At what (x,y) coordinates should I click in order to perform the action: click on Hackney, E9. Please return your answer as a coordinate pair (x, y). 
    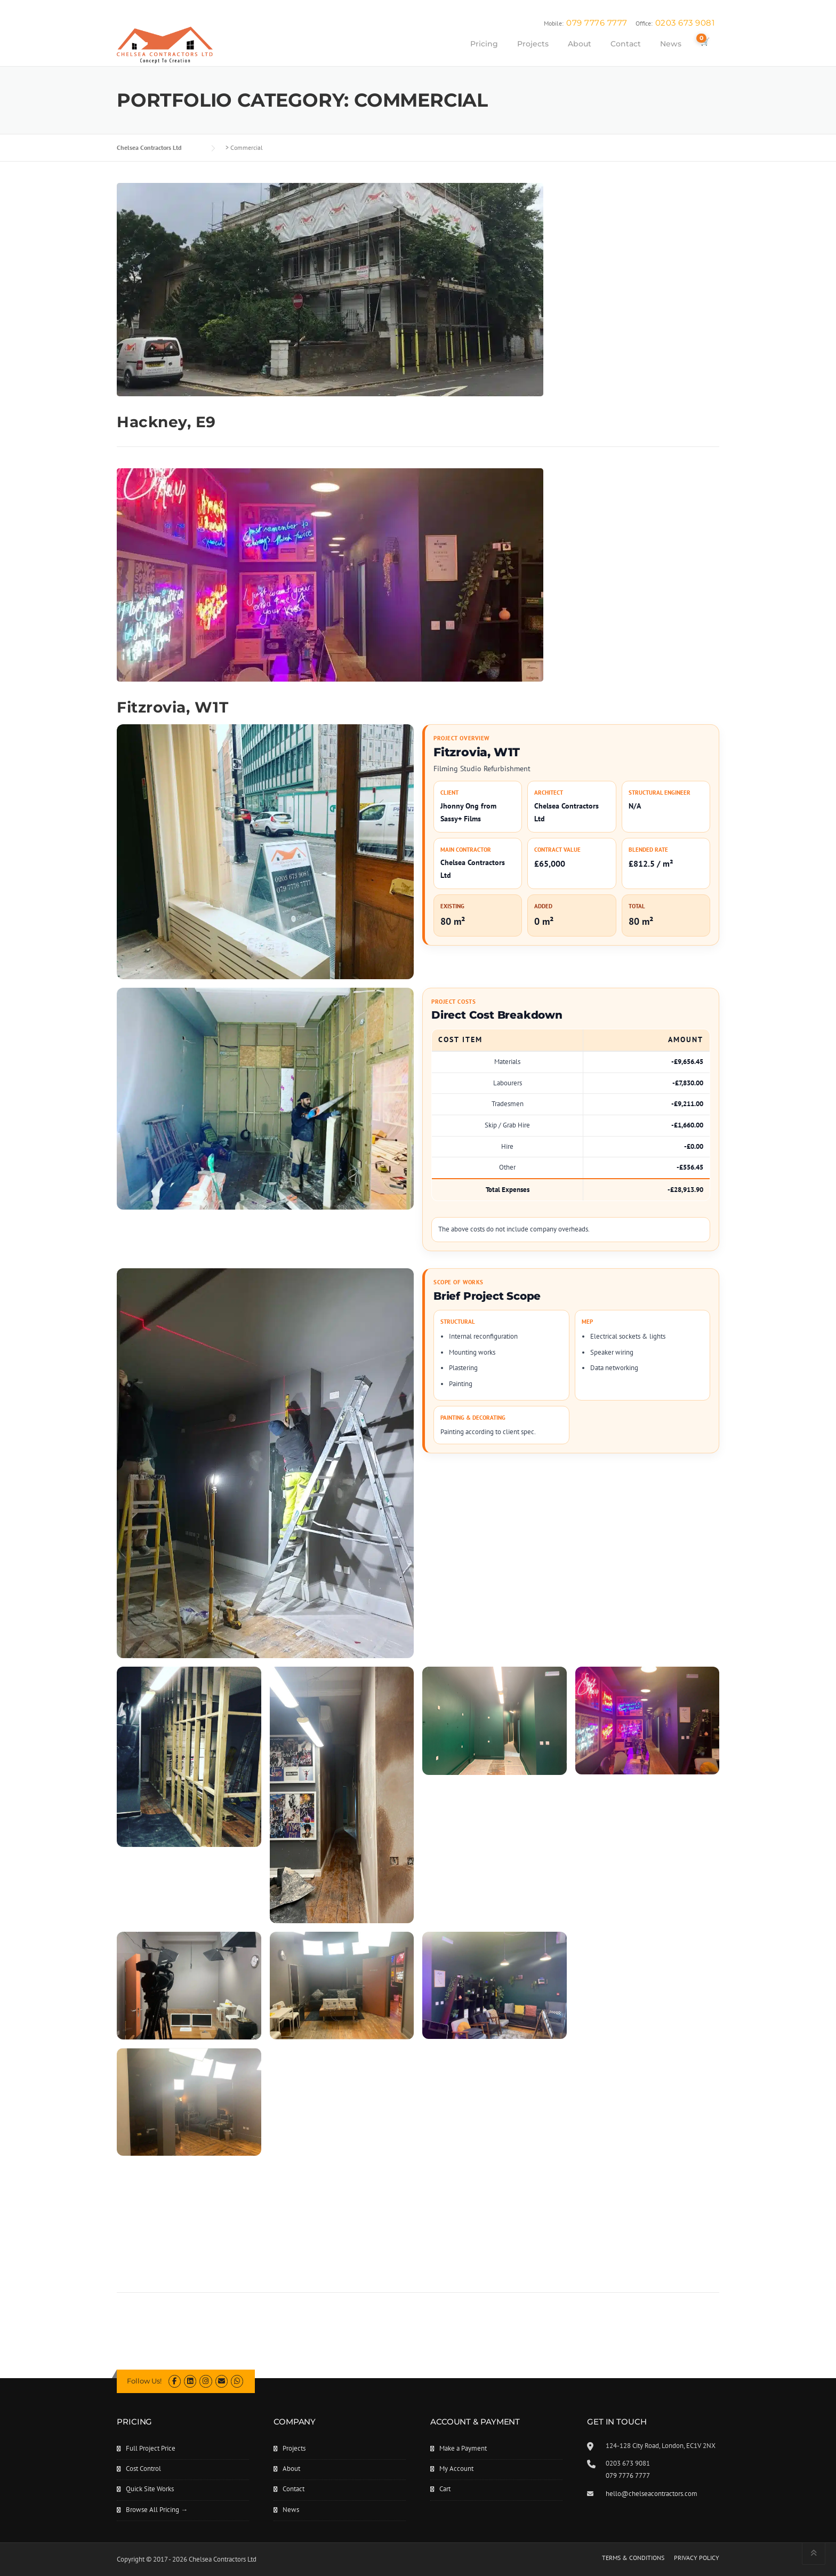
    Looking at the image, I should click on (166, 422).